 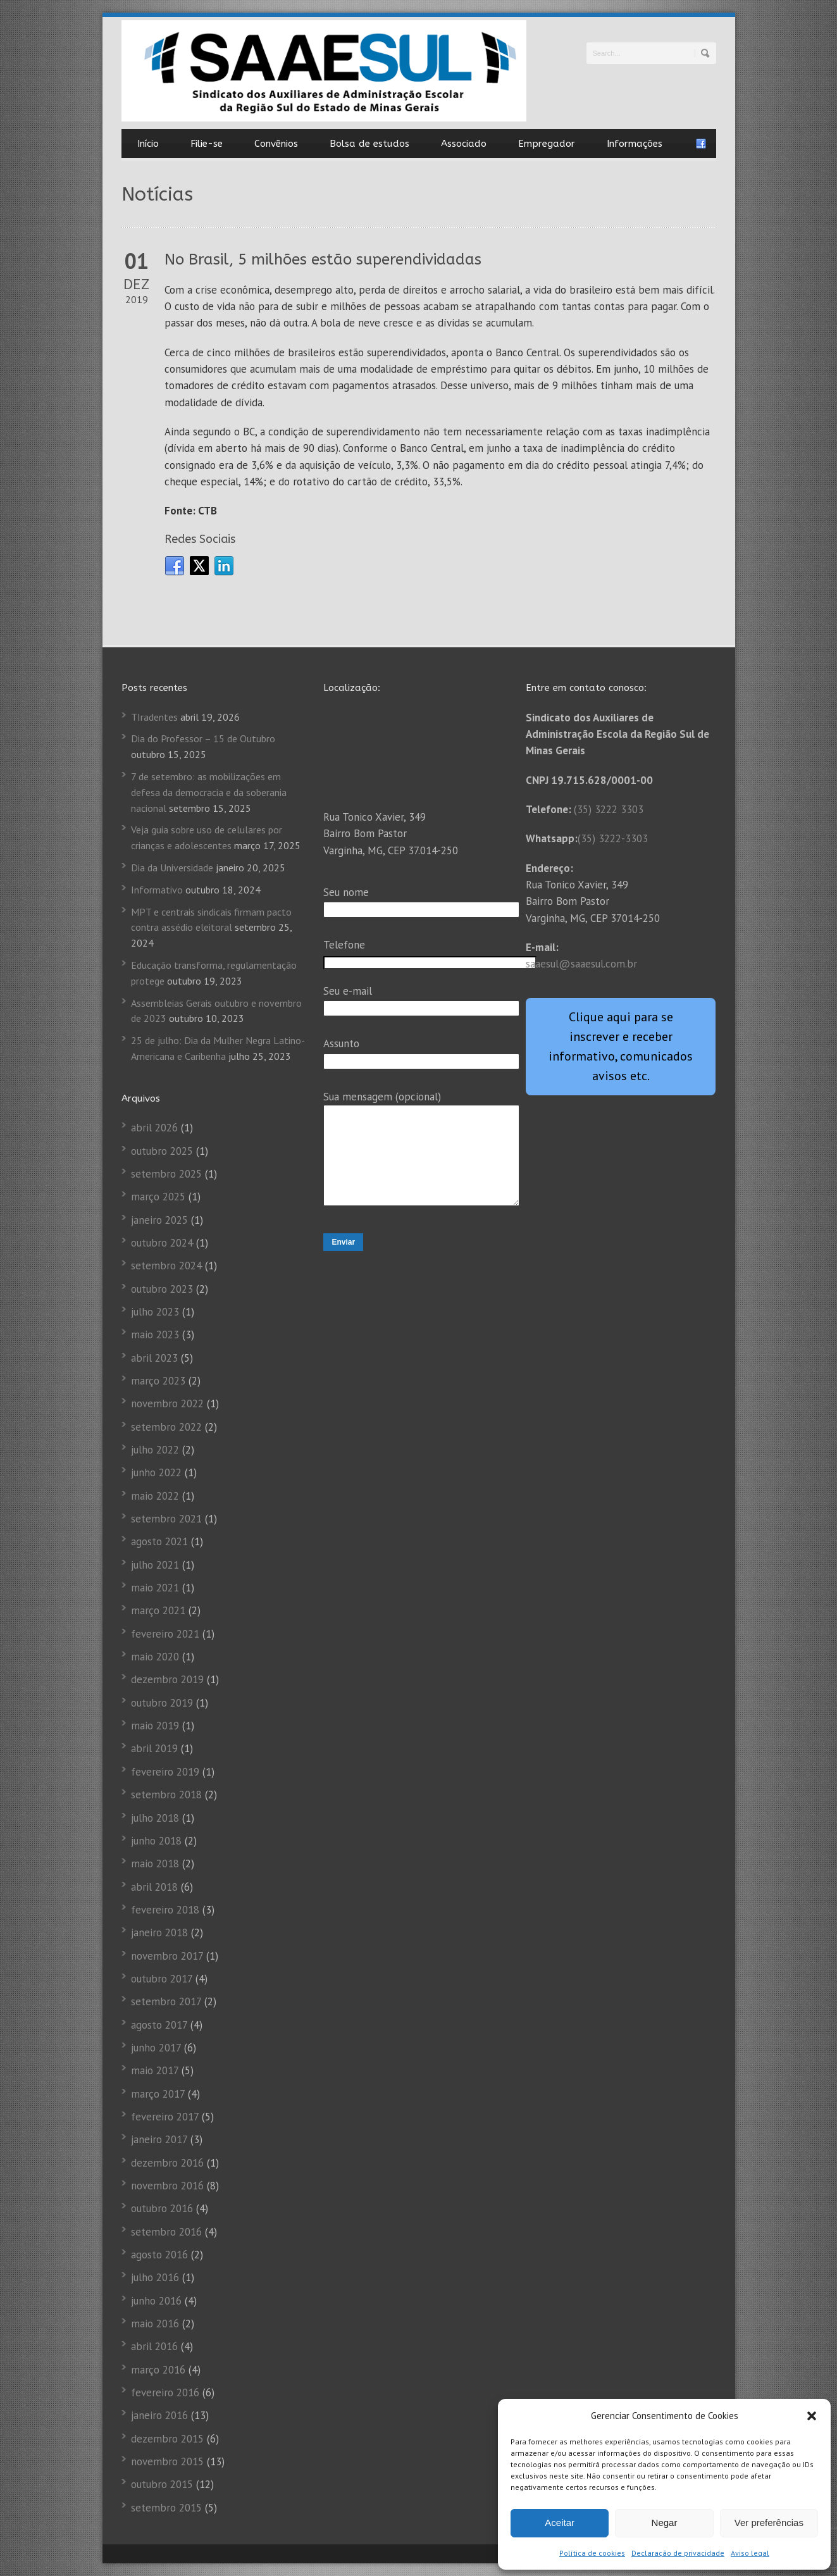 I want to click on fevereiro 2016, so click(x=165, y=2392).